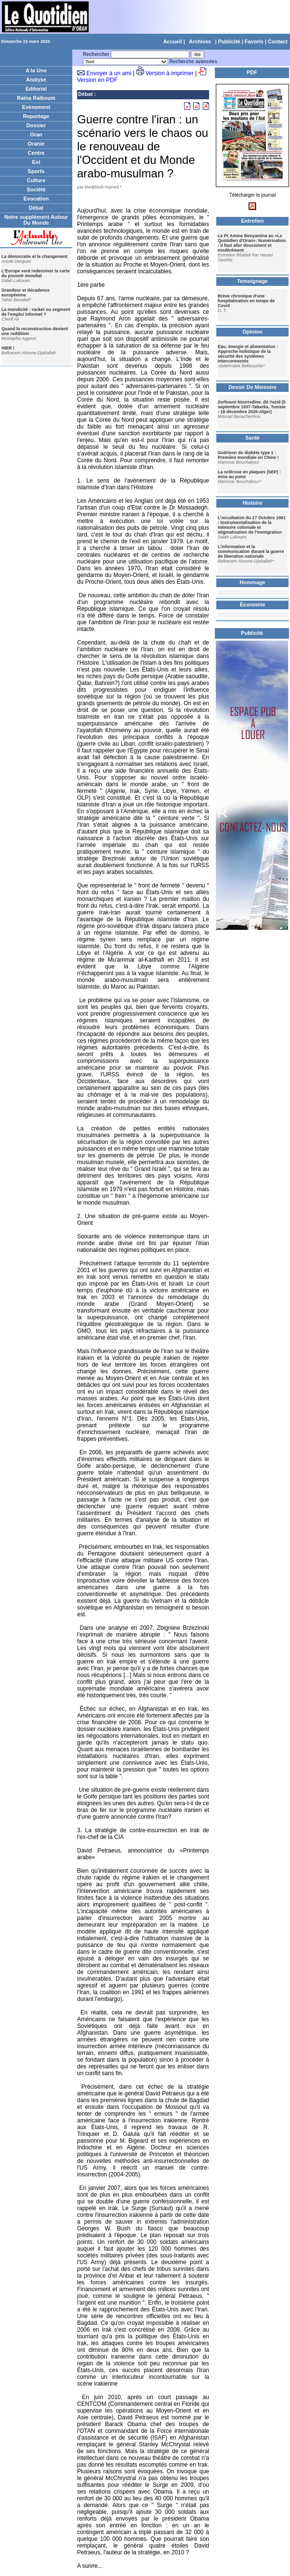  I want to click on Envoyer à un ami, so click(108, 73).